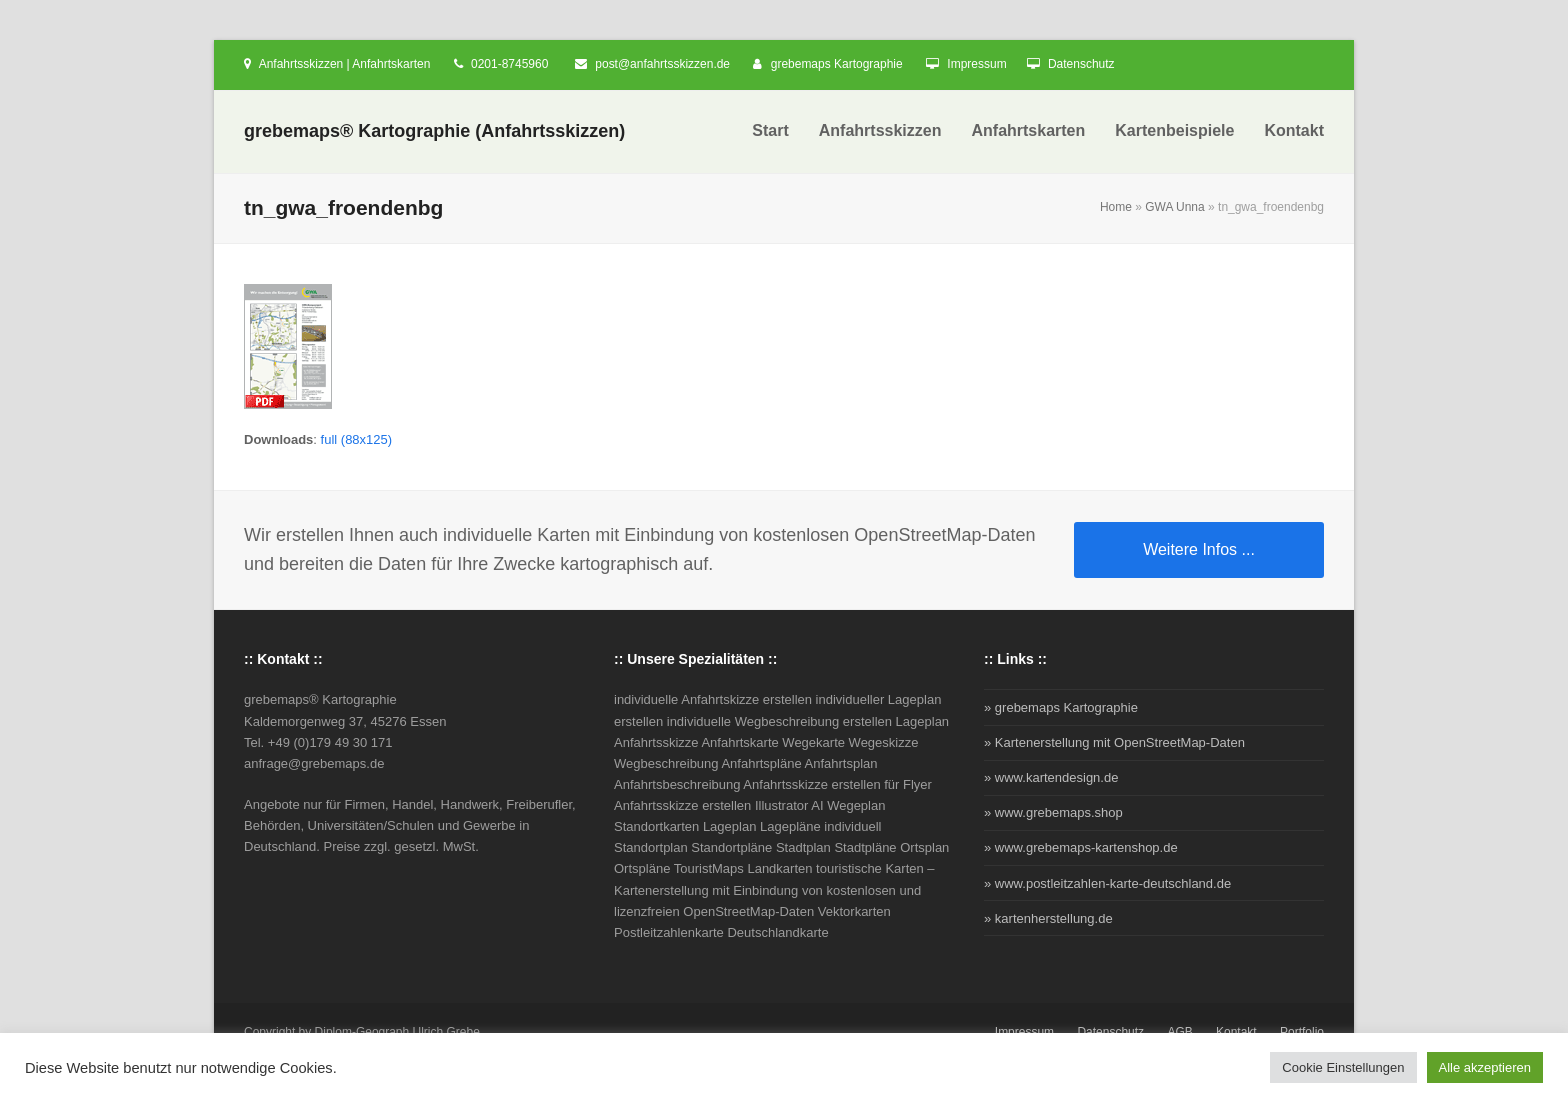 The image size is (1568, 1102). What do you see at coordinates (1175, 207) in the screenshot?
I see `GWA Unna` at bounding box center [1175, 207].